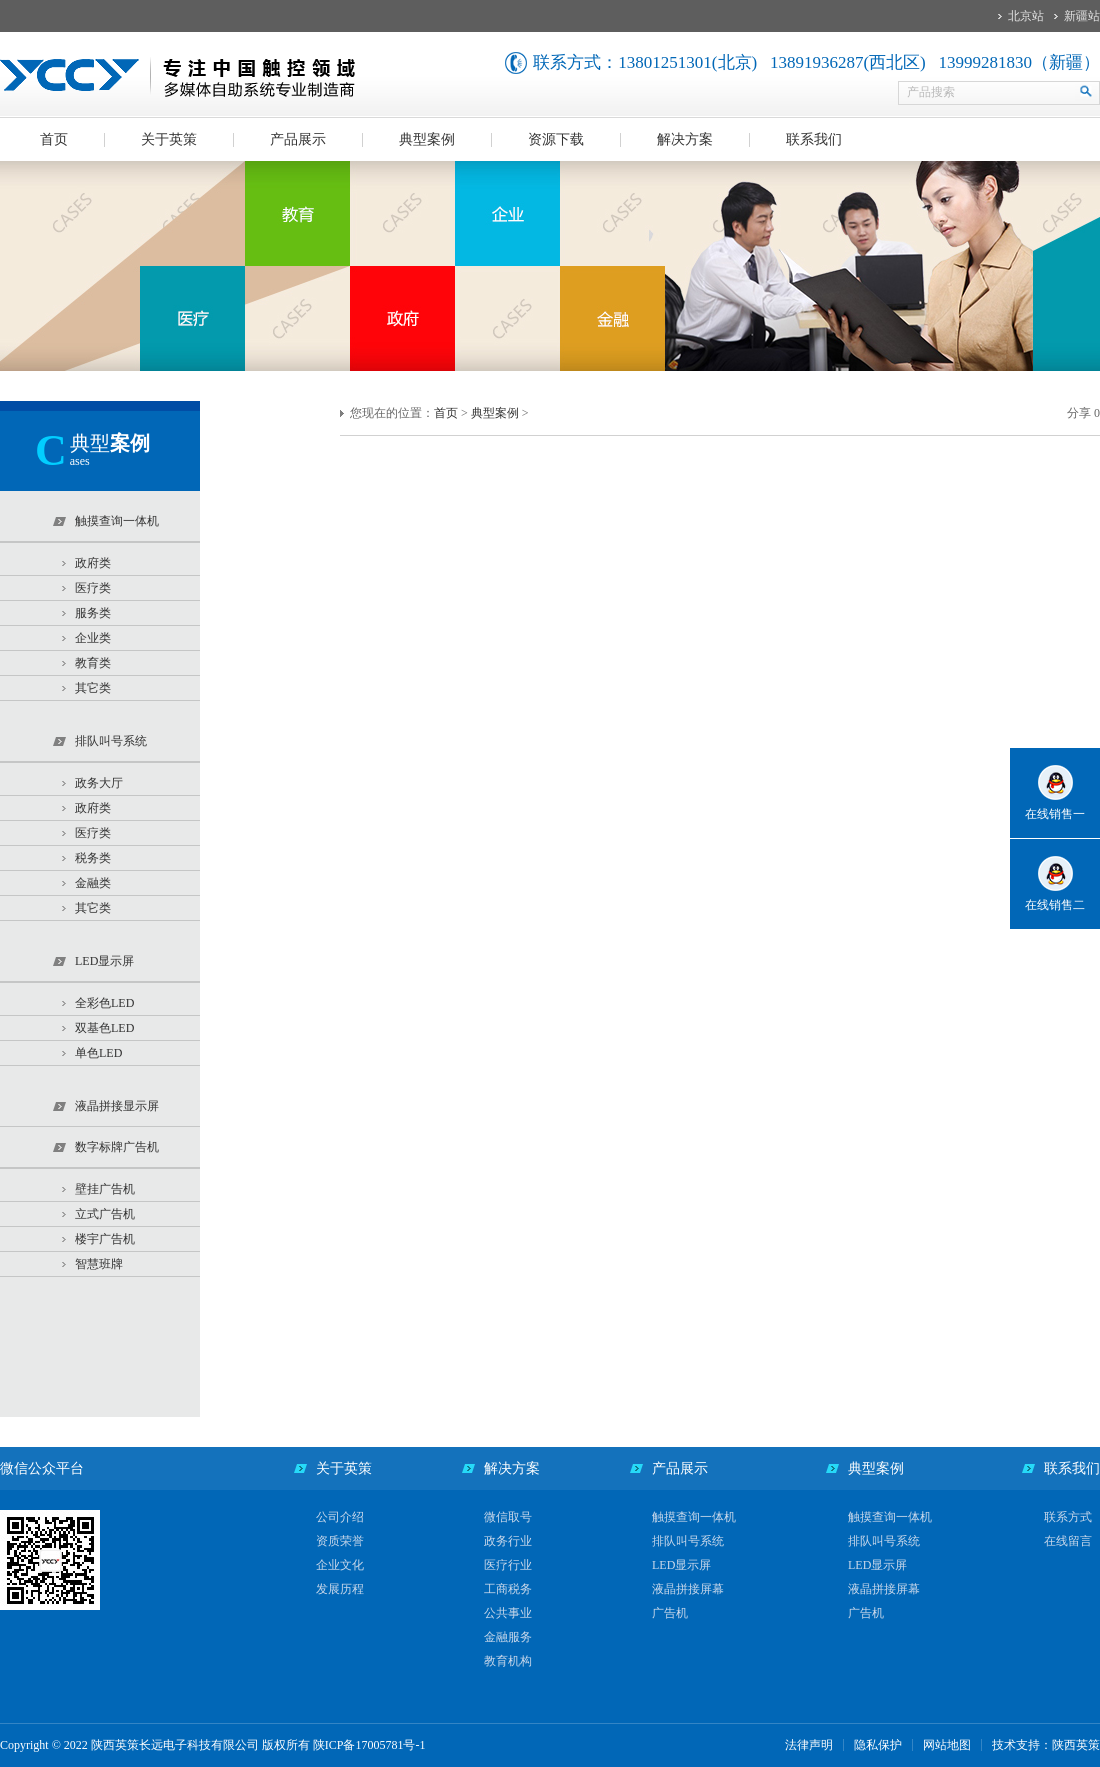 This screenshot has width=1100, height=1767. I want to click on 微信取号, so click(508, 1517).